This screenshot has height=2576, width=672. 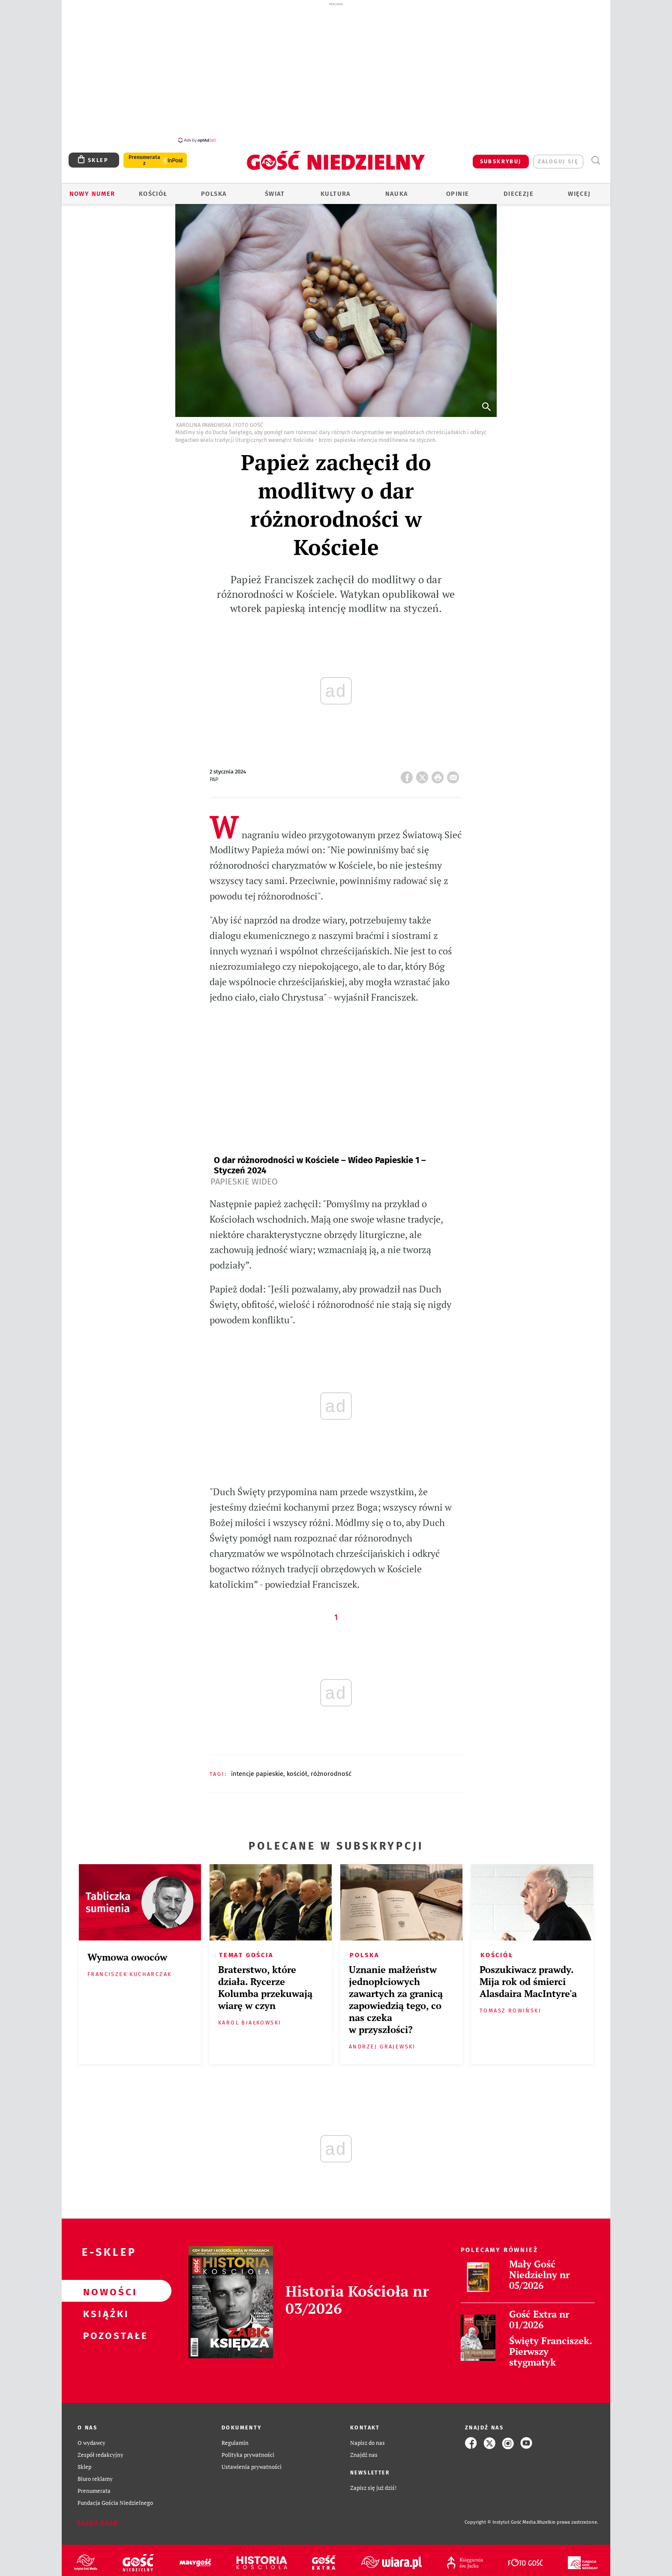 I want to click on Więcej, so click(x=579, y=194).